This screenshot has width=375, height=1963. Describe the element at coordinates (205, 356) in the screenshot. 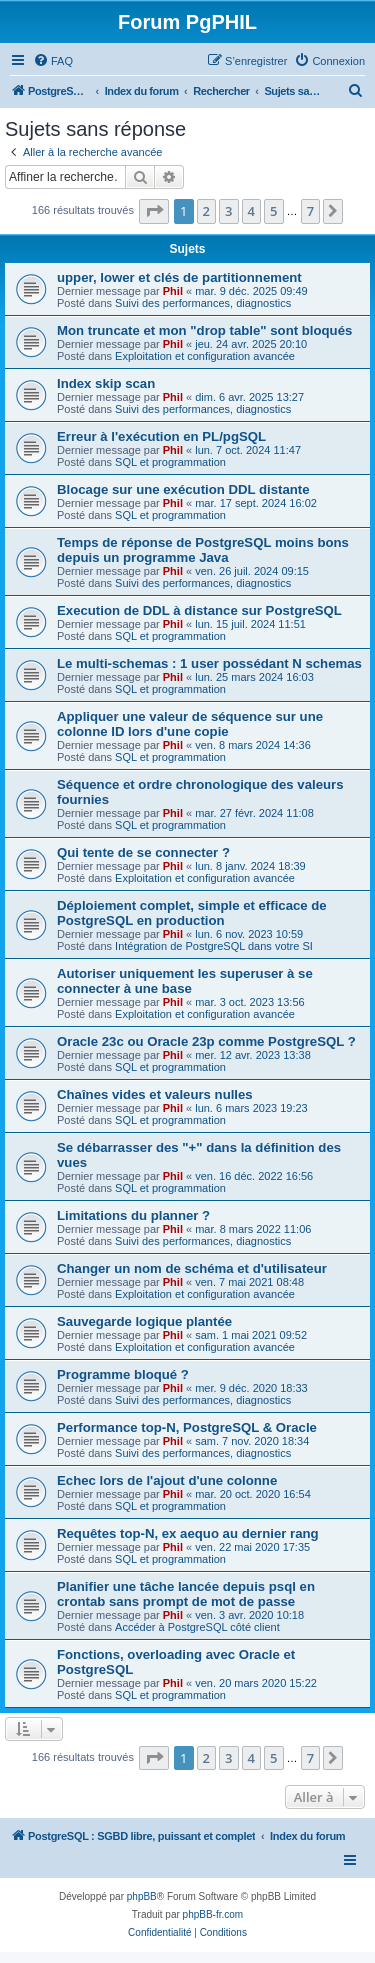

I see `Exploitation et configuration avancée` at that location.